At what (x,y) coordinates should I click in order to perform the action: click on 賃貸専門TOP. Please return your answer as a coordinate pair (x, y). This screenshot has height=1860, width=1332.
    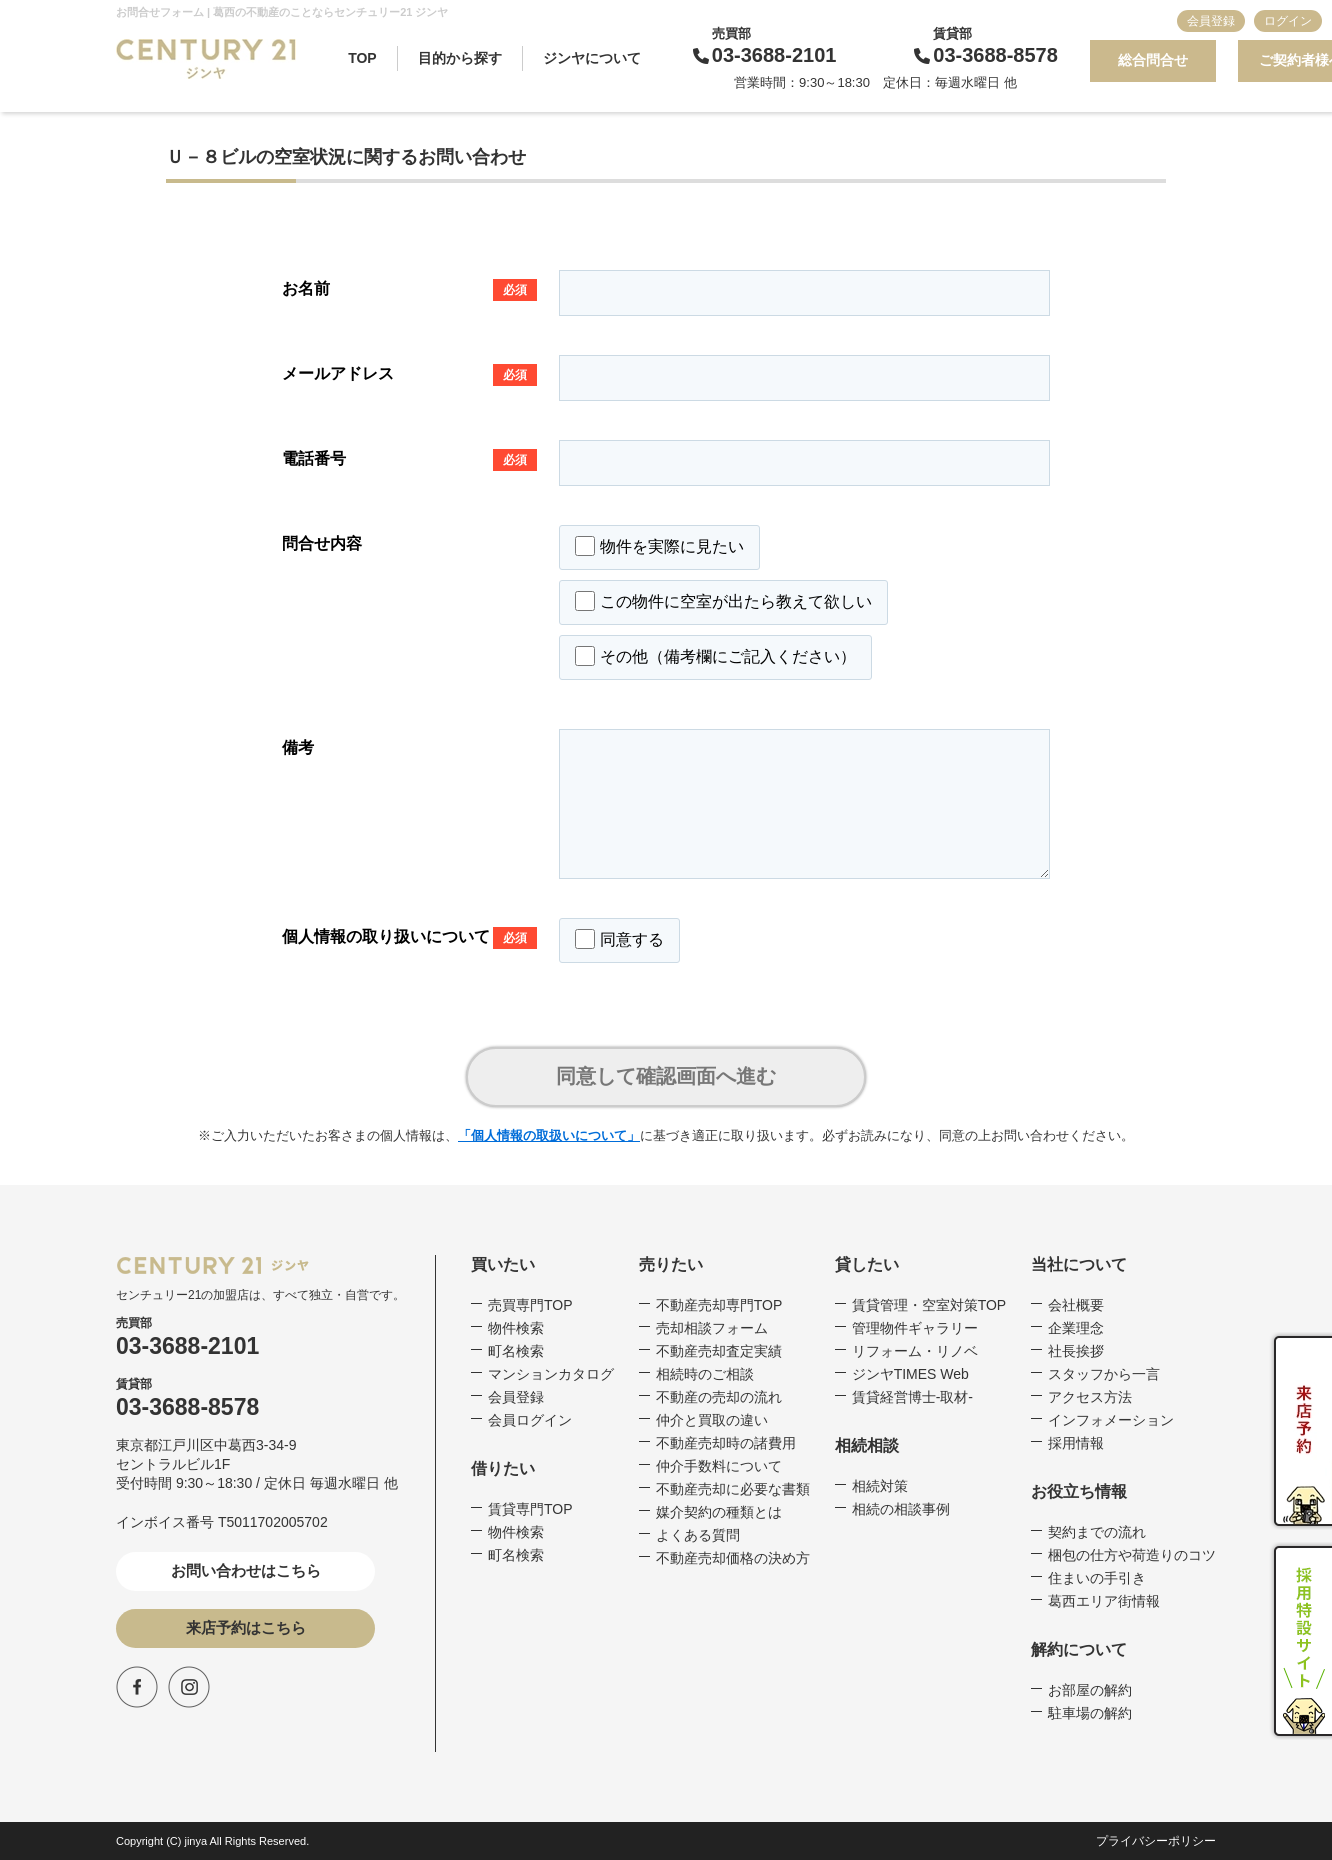
    Looking at the image, I should click on (530, 1509).